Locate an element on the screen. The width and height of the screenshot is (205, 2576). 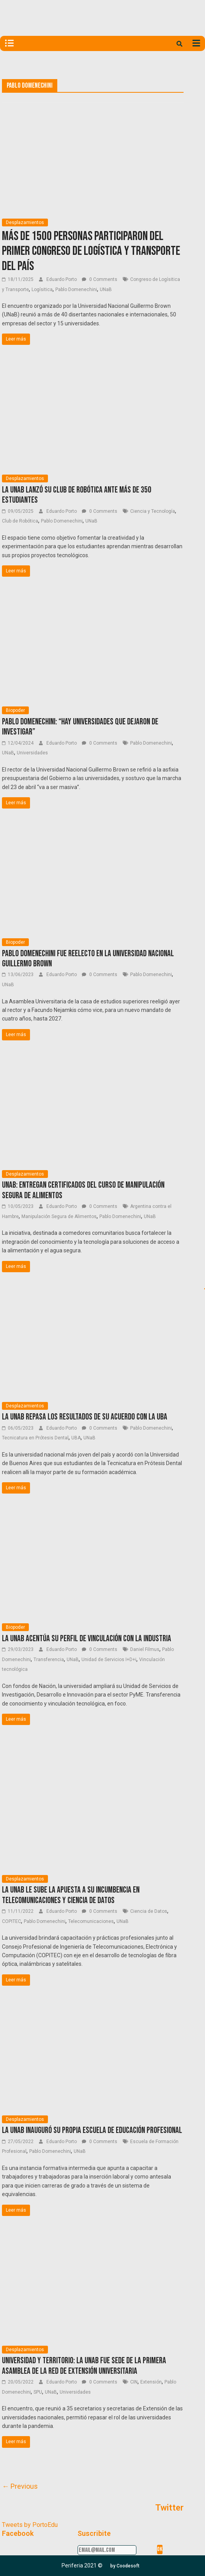
La UNaB acentúa su perfil de vinculación con la industria is located at coordinates (86, 1638).